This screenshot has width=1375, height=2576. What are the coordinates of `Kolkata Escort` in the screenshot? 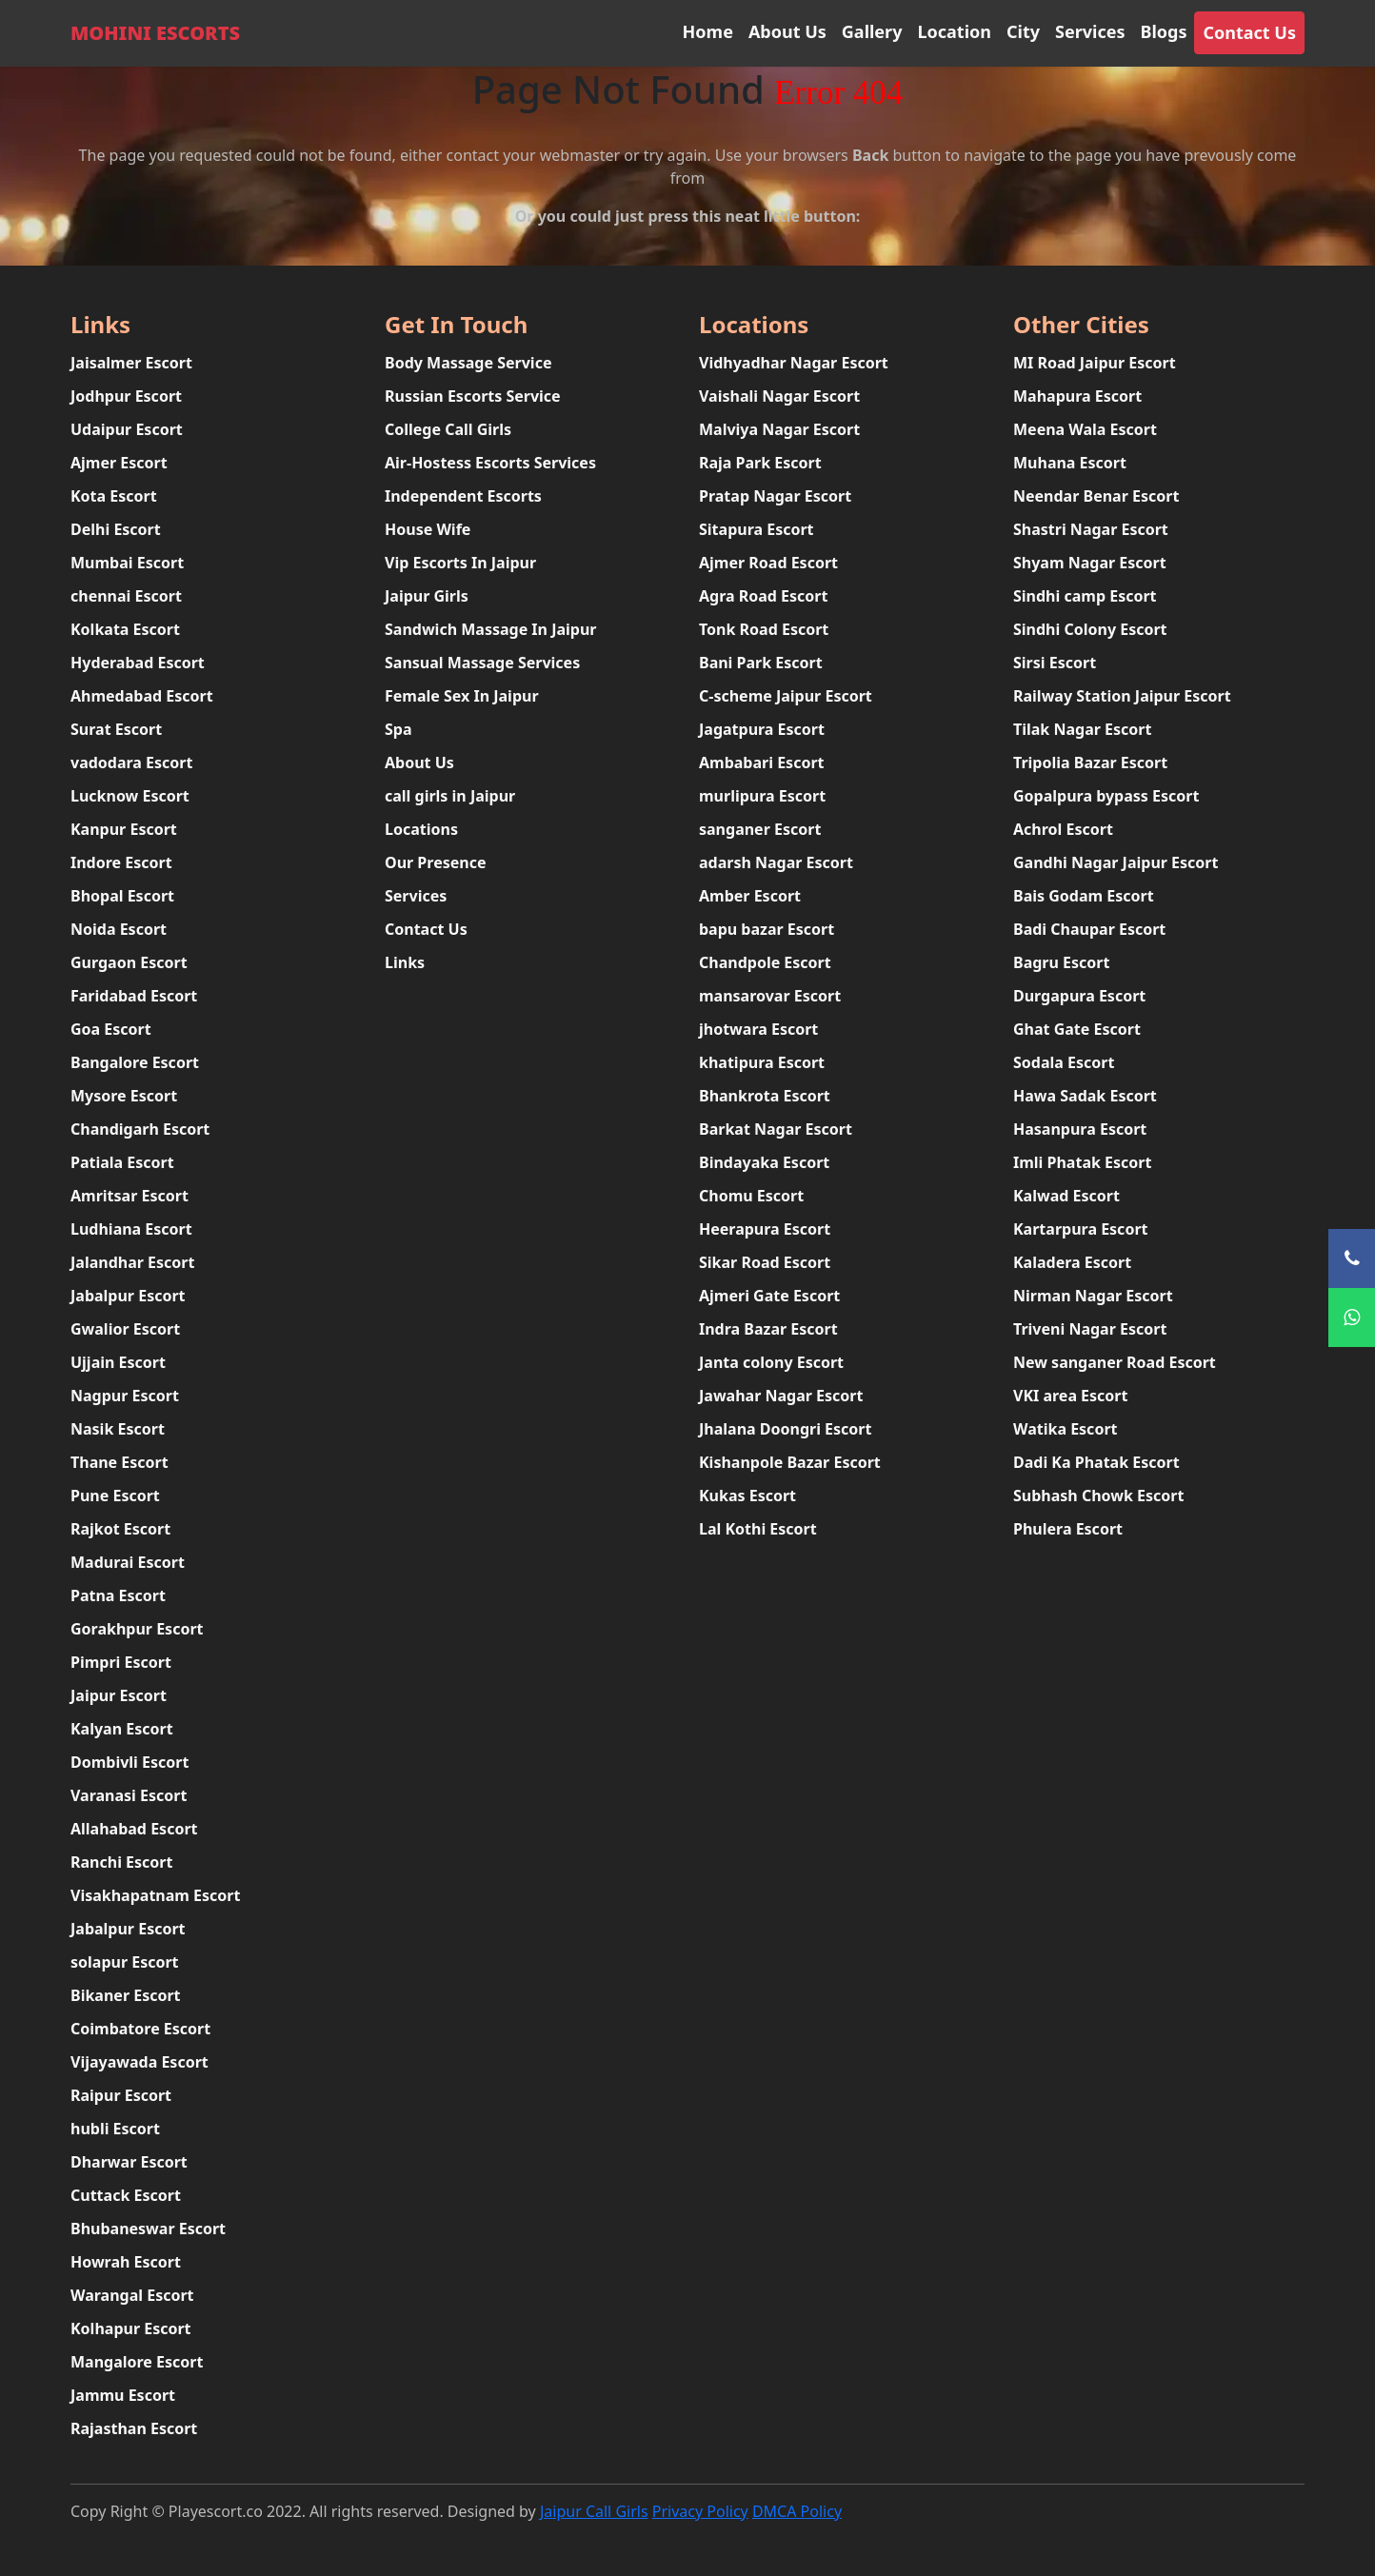 It's located at (125, 629).